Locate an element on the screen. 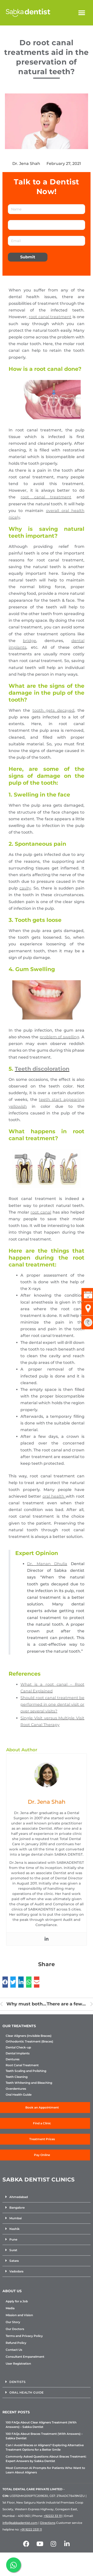 Image resolution: width=93 pixels, height=2576 pixels. Teeth Scaling and Polishing is located at coordinates (26, 2071).